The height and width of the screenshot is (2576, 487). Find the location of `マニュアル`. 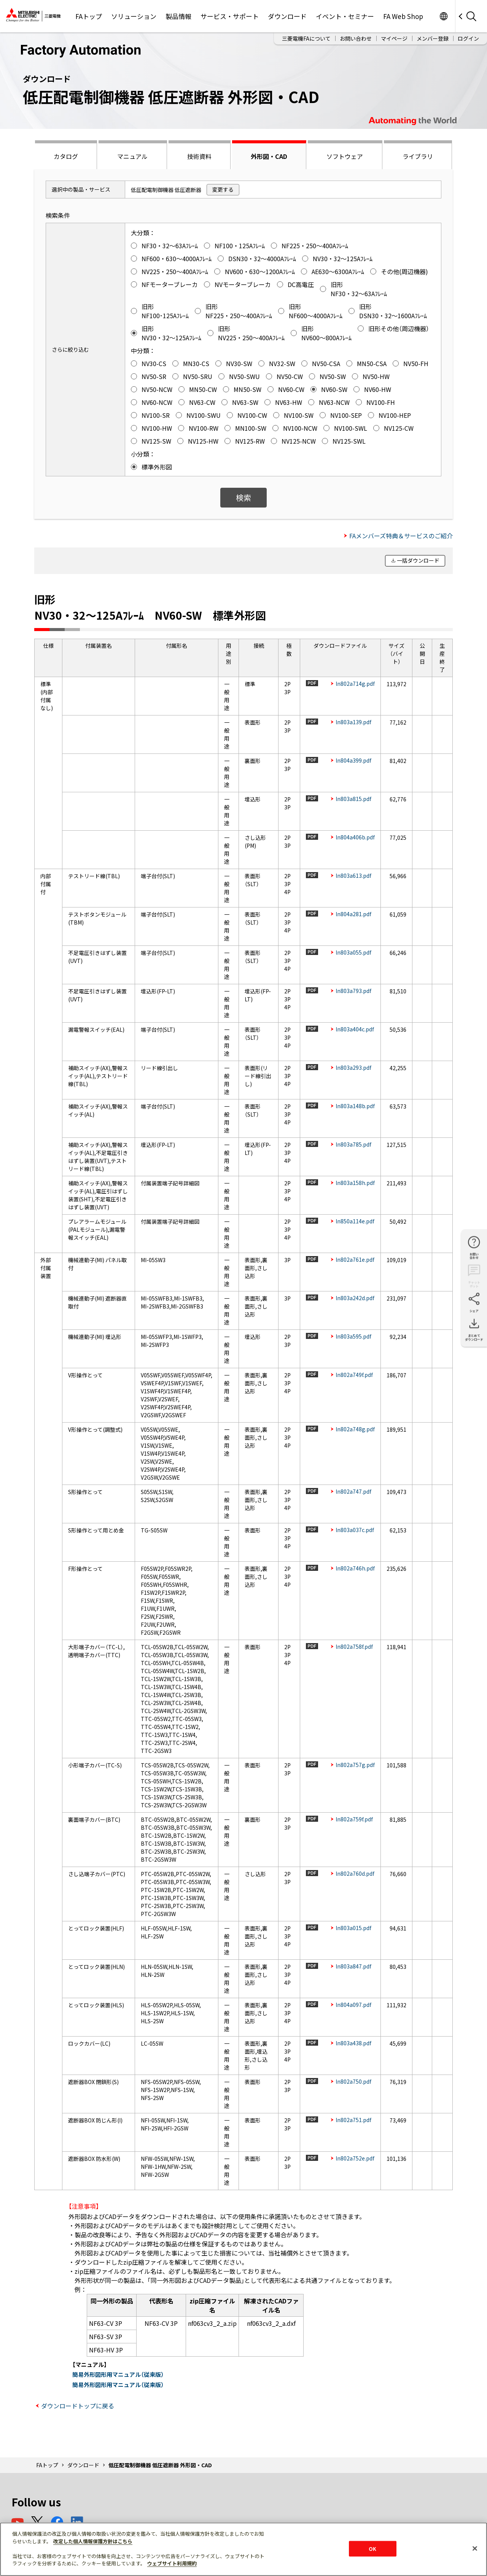

マニュアル is located at coordinates (132, 156).